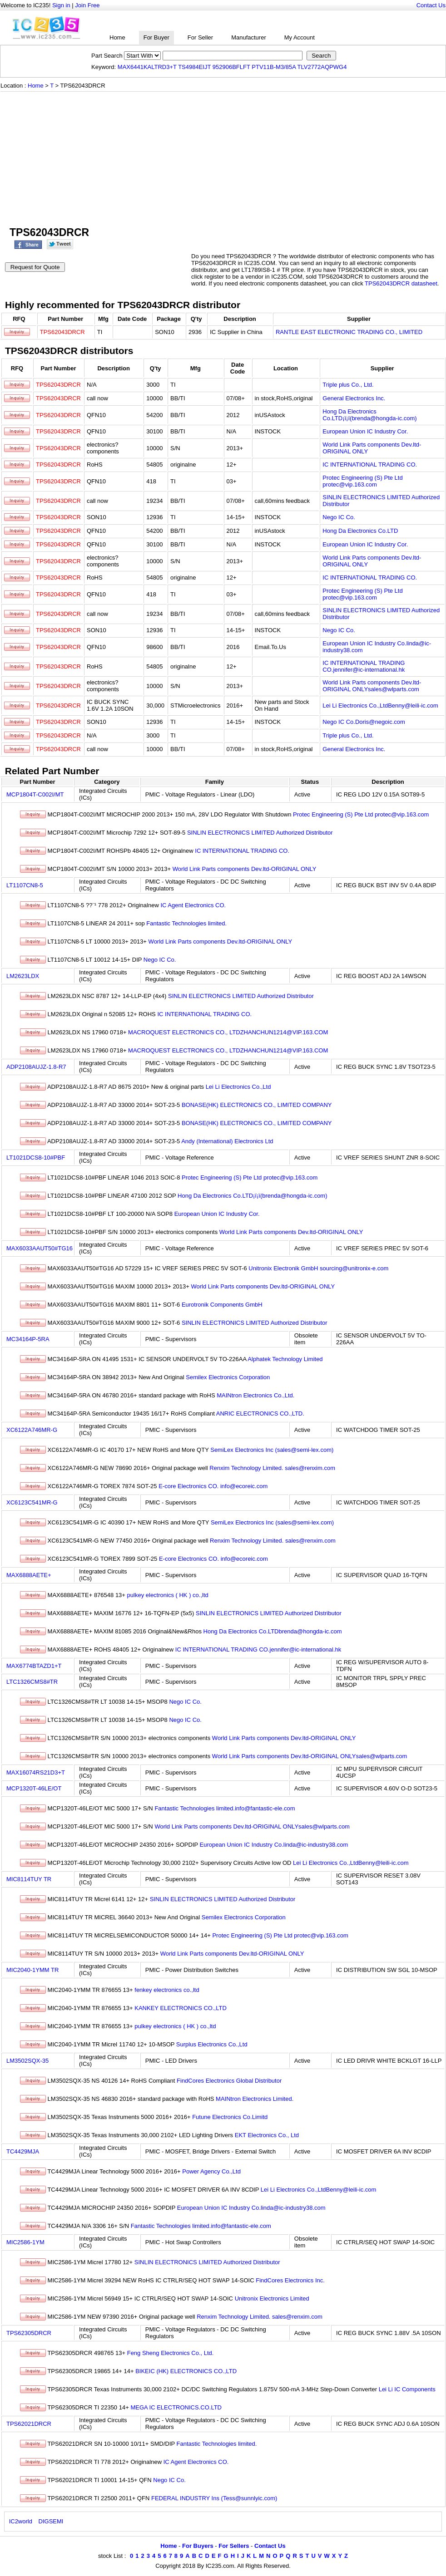  I want to click on MIC2040-1YMM TR, so click(32, 1969).